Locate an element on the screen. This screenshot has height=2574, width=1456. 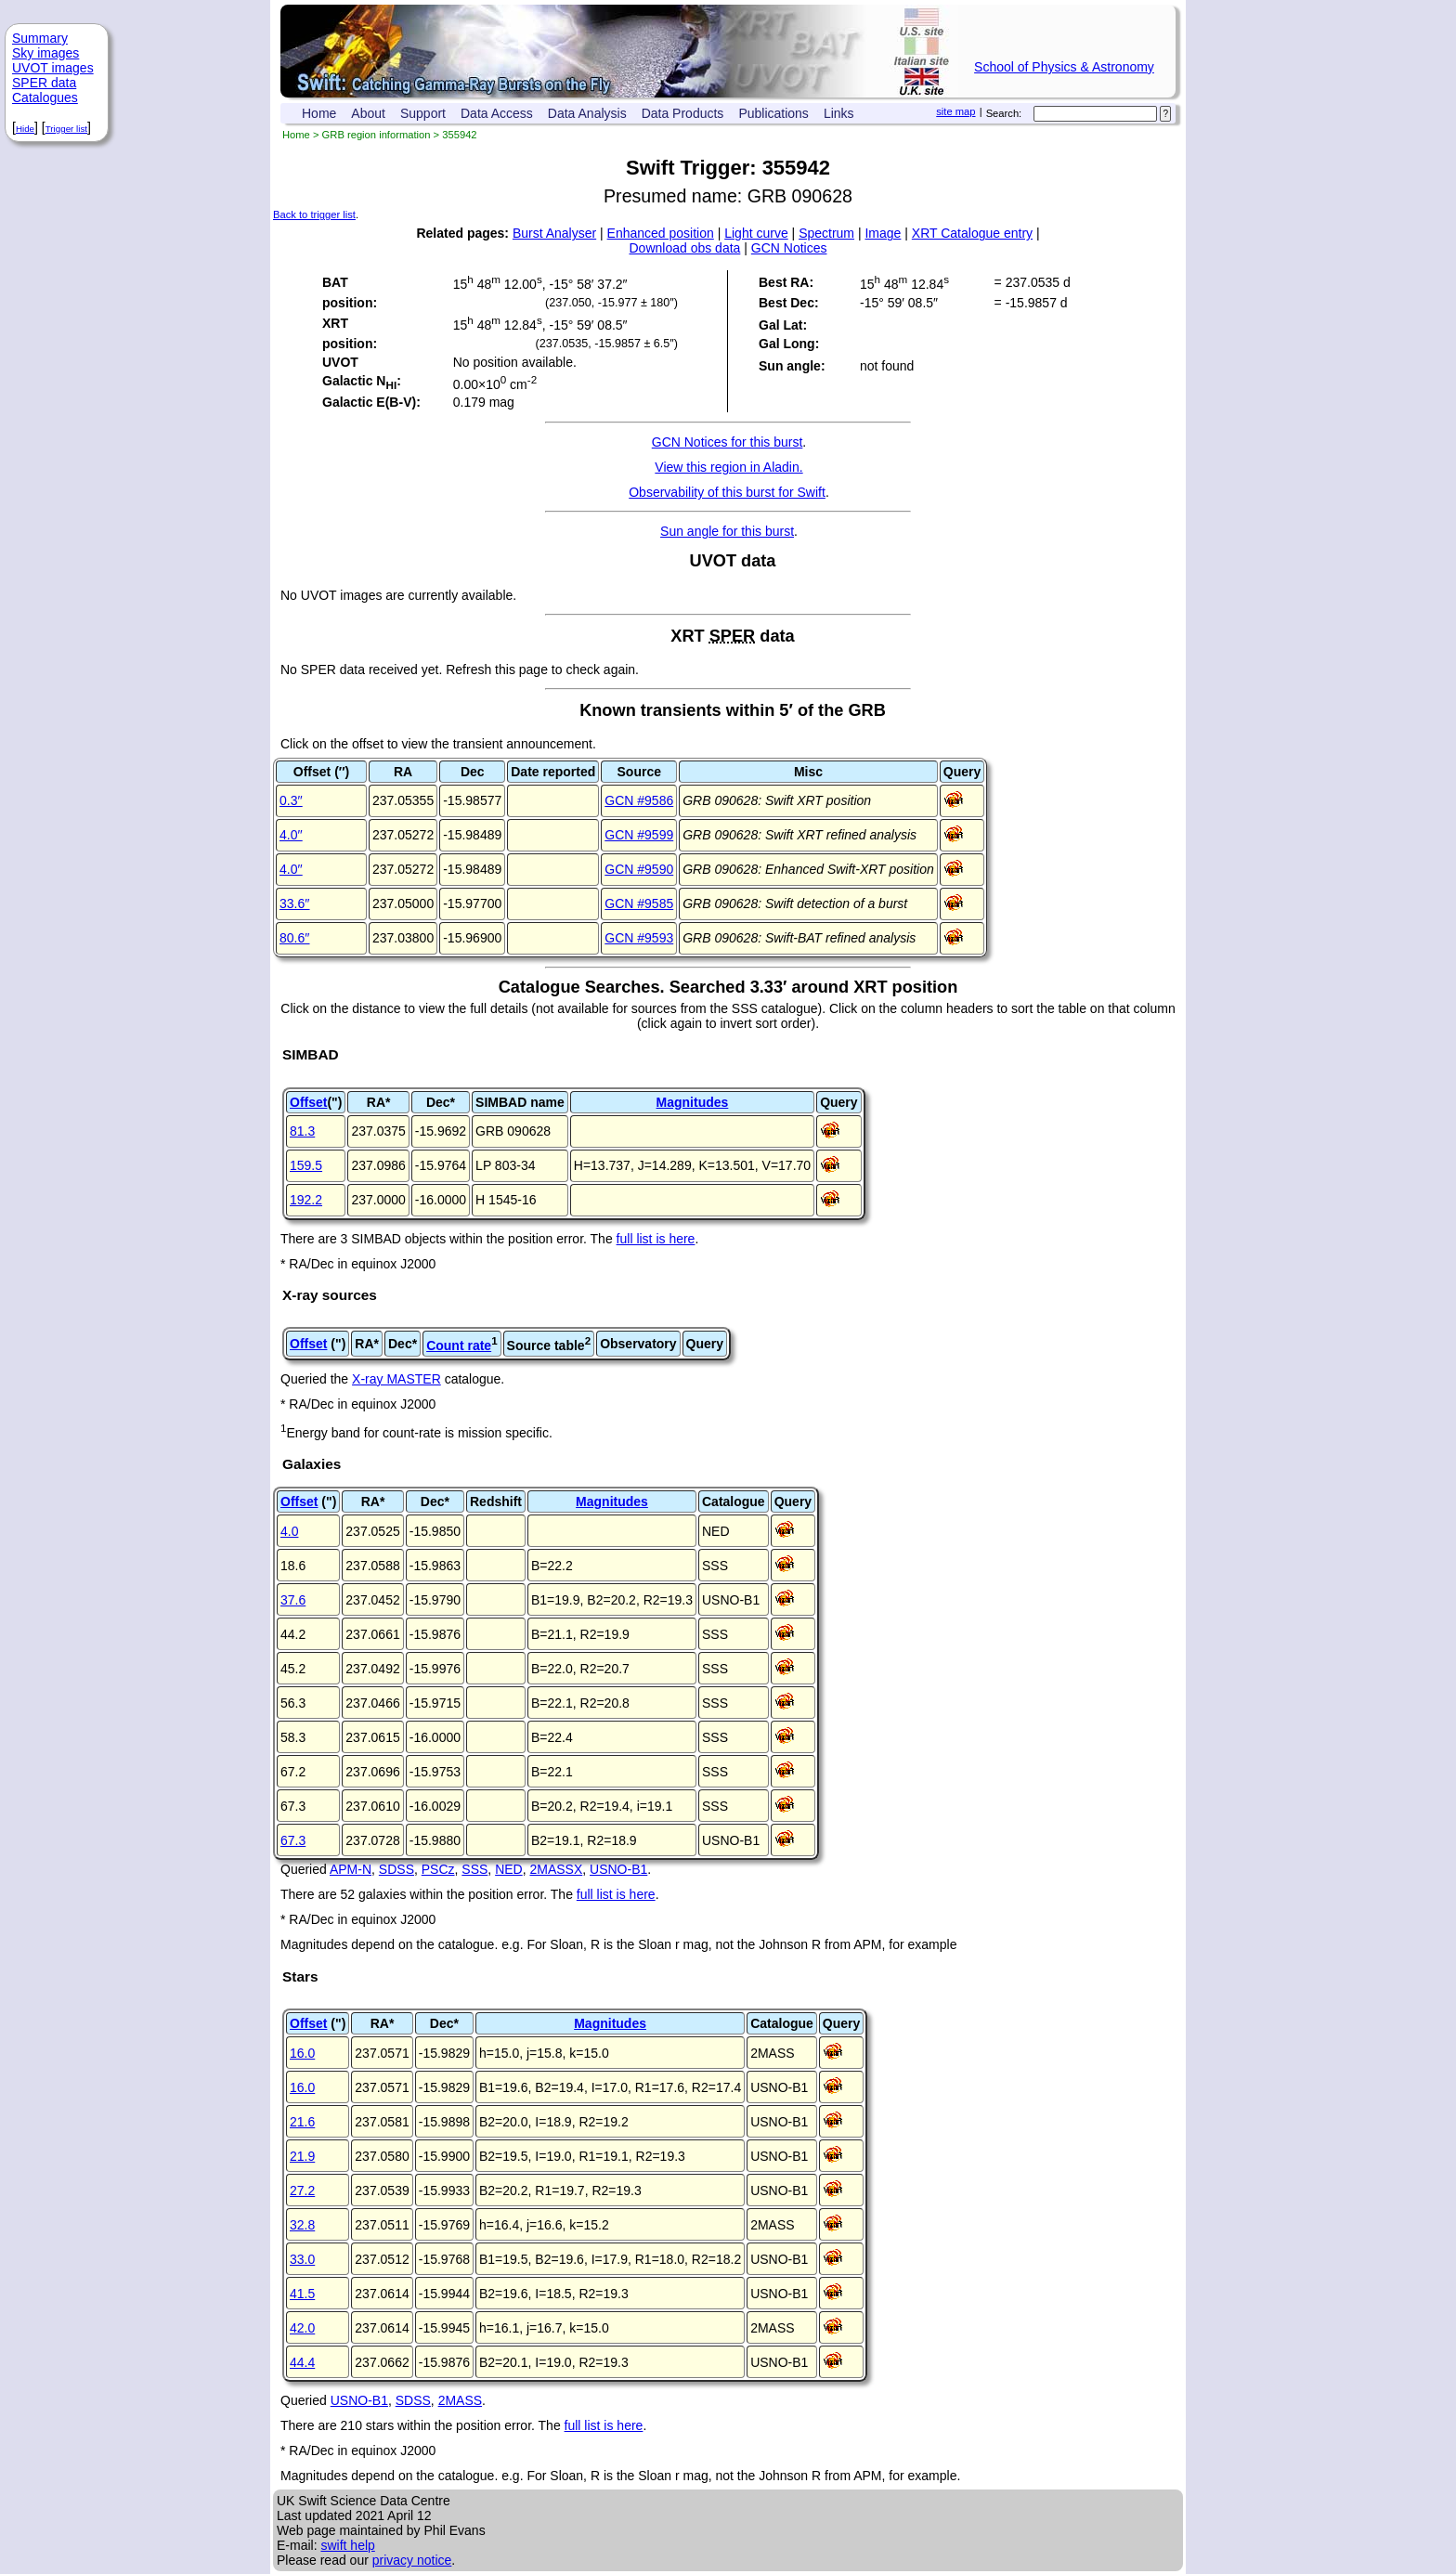
View this region in Aladin. is located at coordinates (728, 467).